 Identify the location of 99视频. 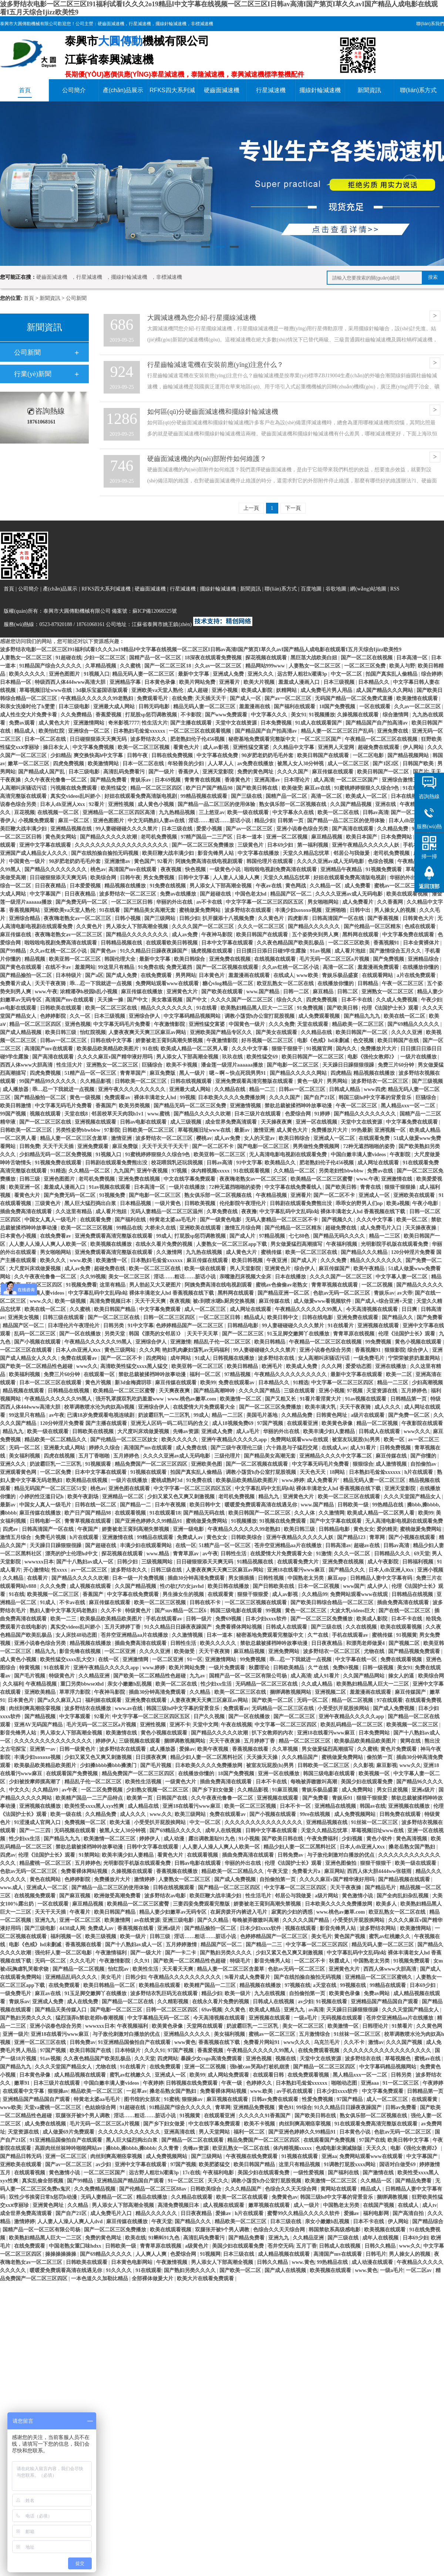
(187, 1097).